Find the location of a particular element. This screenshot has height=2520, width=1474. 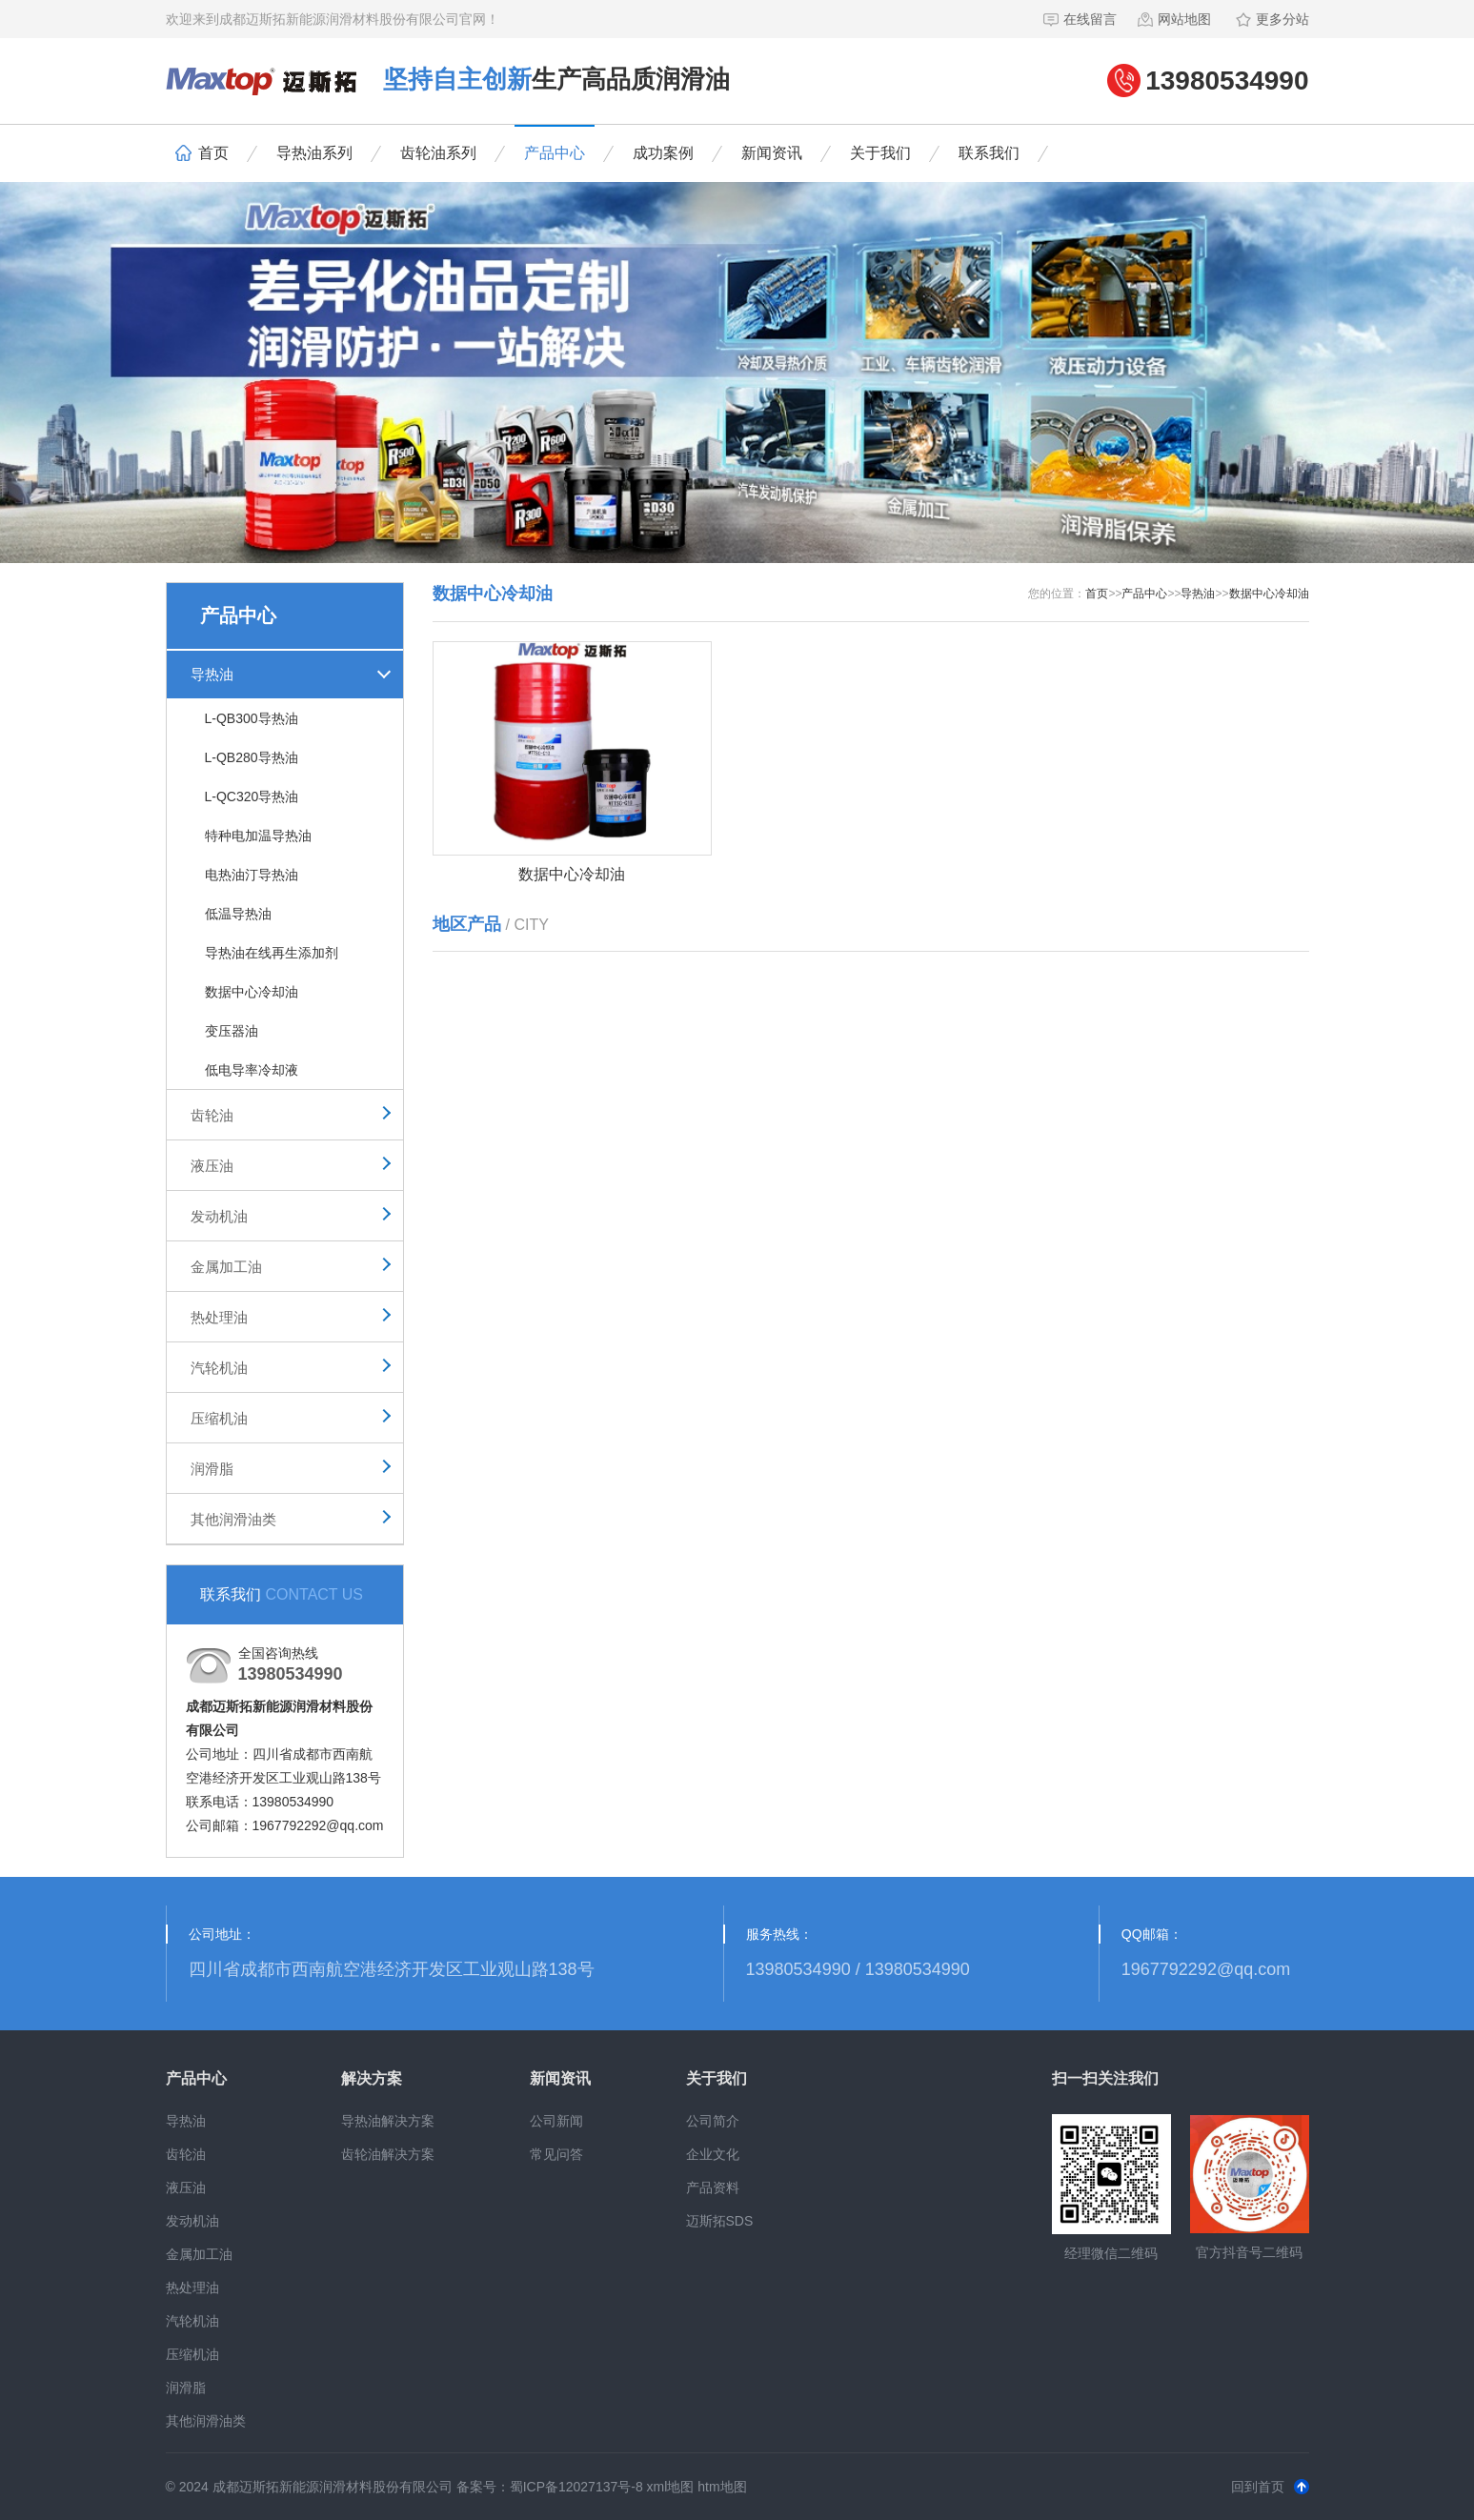

解决方案 is located at coordinates (371, 2078).